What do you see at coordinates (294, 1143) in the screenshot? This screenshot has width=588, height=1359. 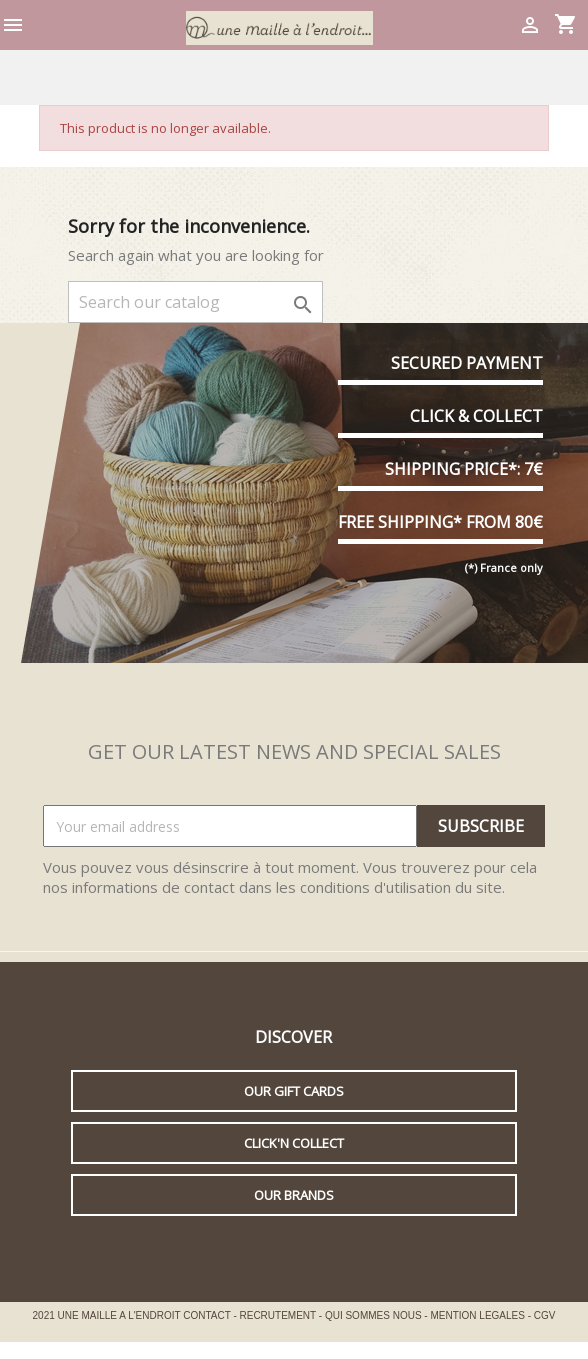 I see `Click'n collect` at bounding box center [294, 1143].